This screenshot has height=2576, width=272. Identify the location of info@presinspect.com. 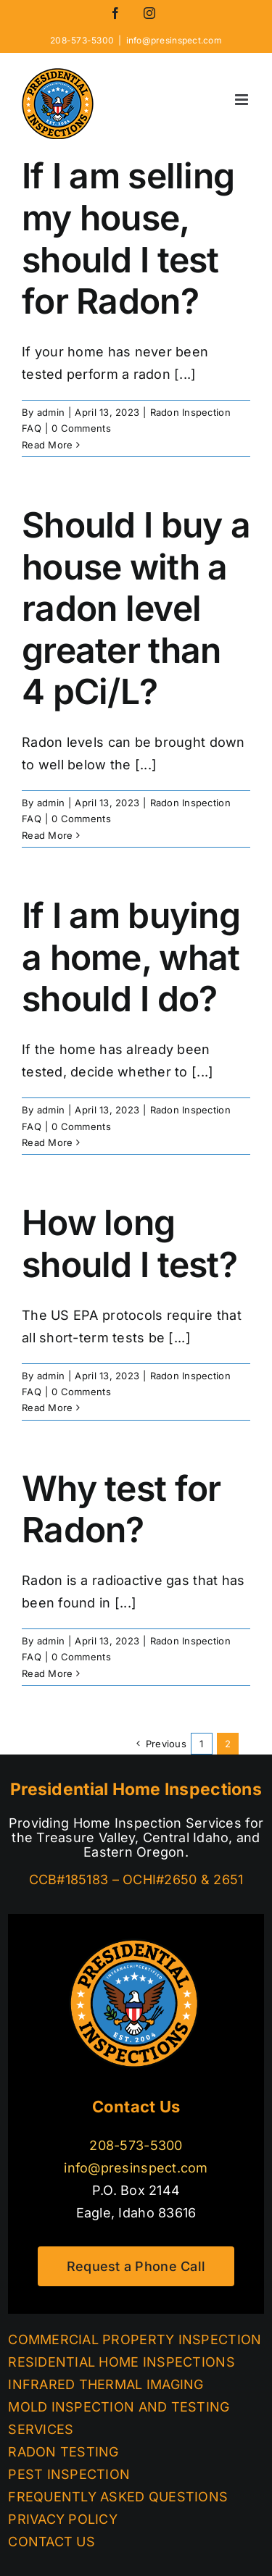
(174, 40).